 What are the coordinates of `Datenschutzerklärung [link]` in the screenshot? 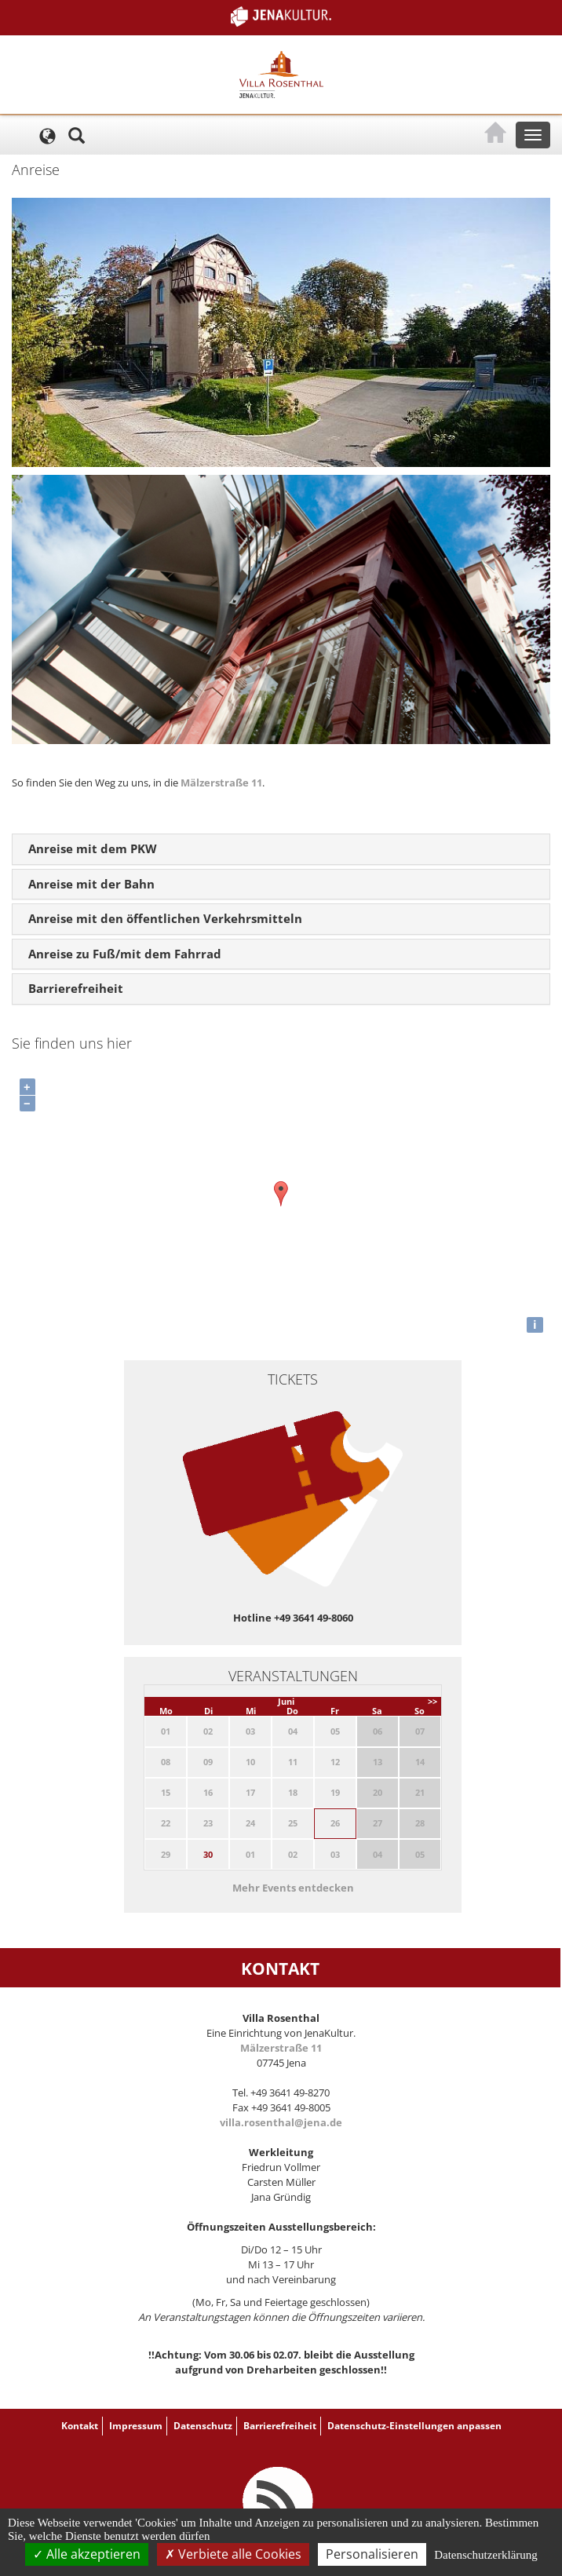 It's located at (486, 2555).